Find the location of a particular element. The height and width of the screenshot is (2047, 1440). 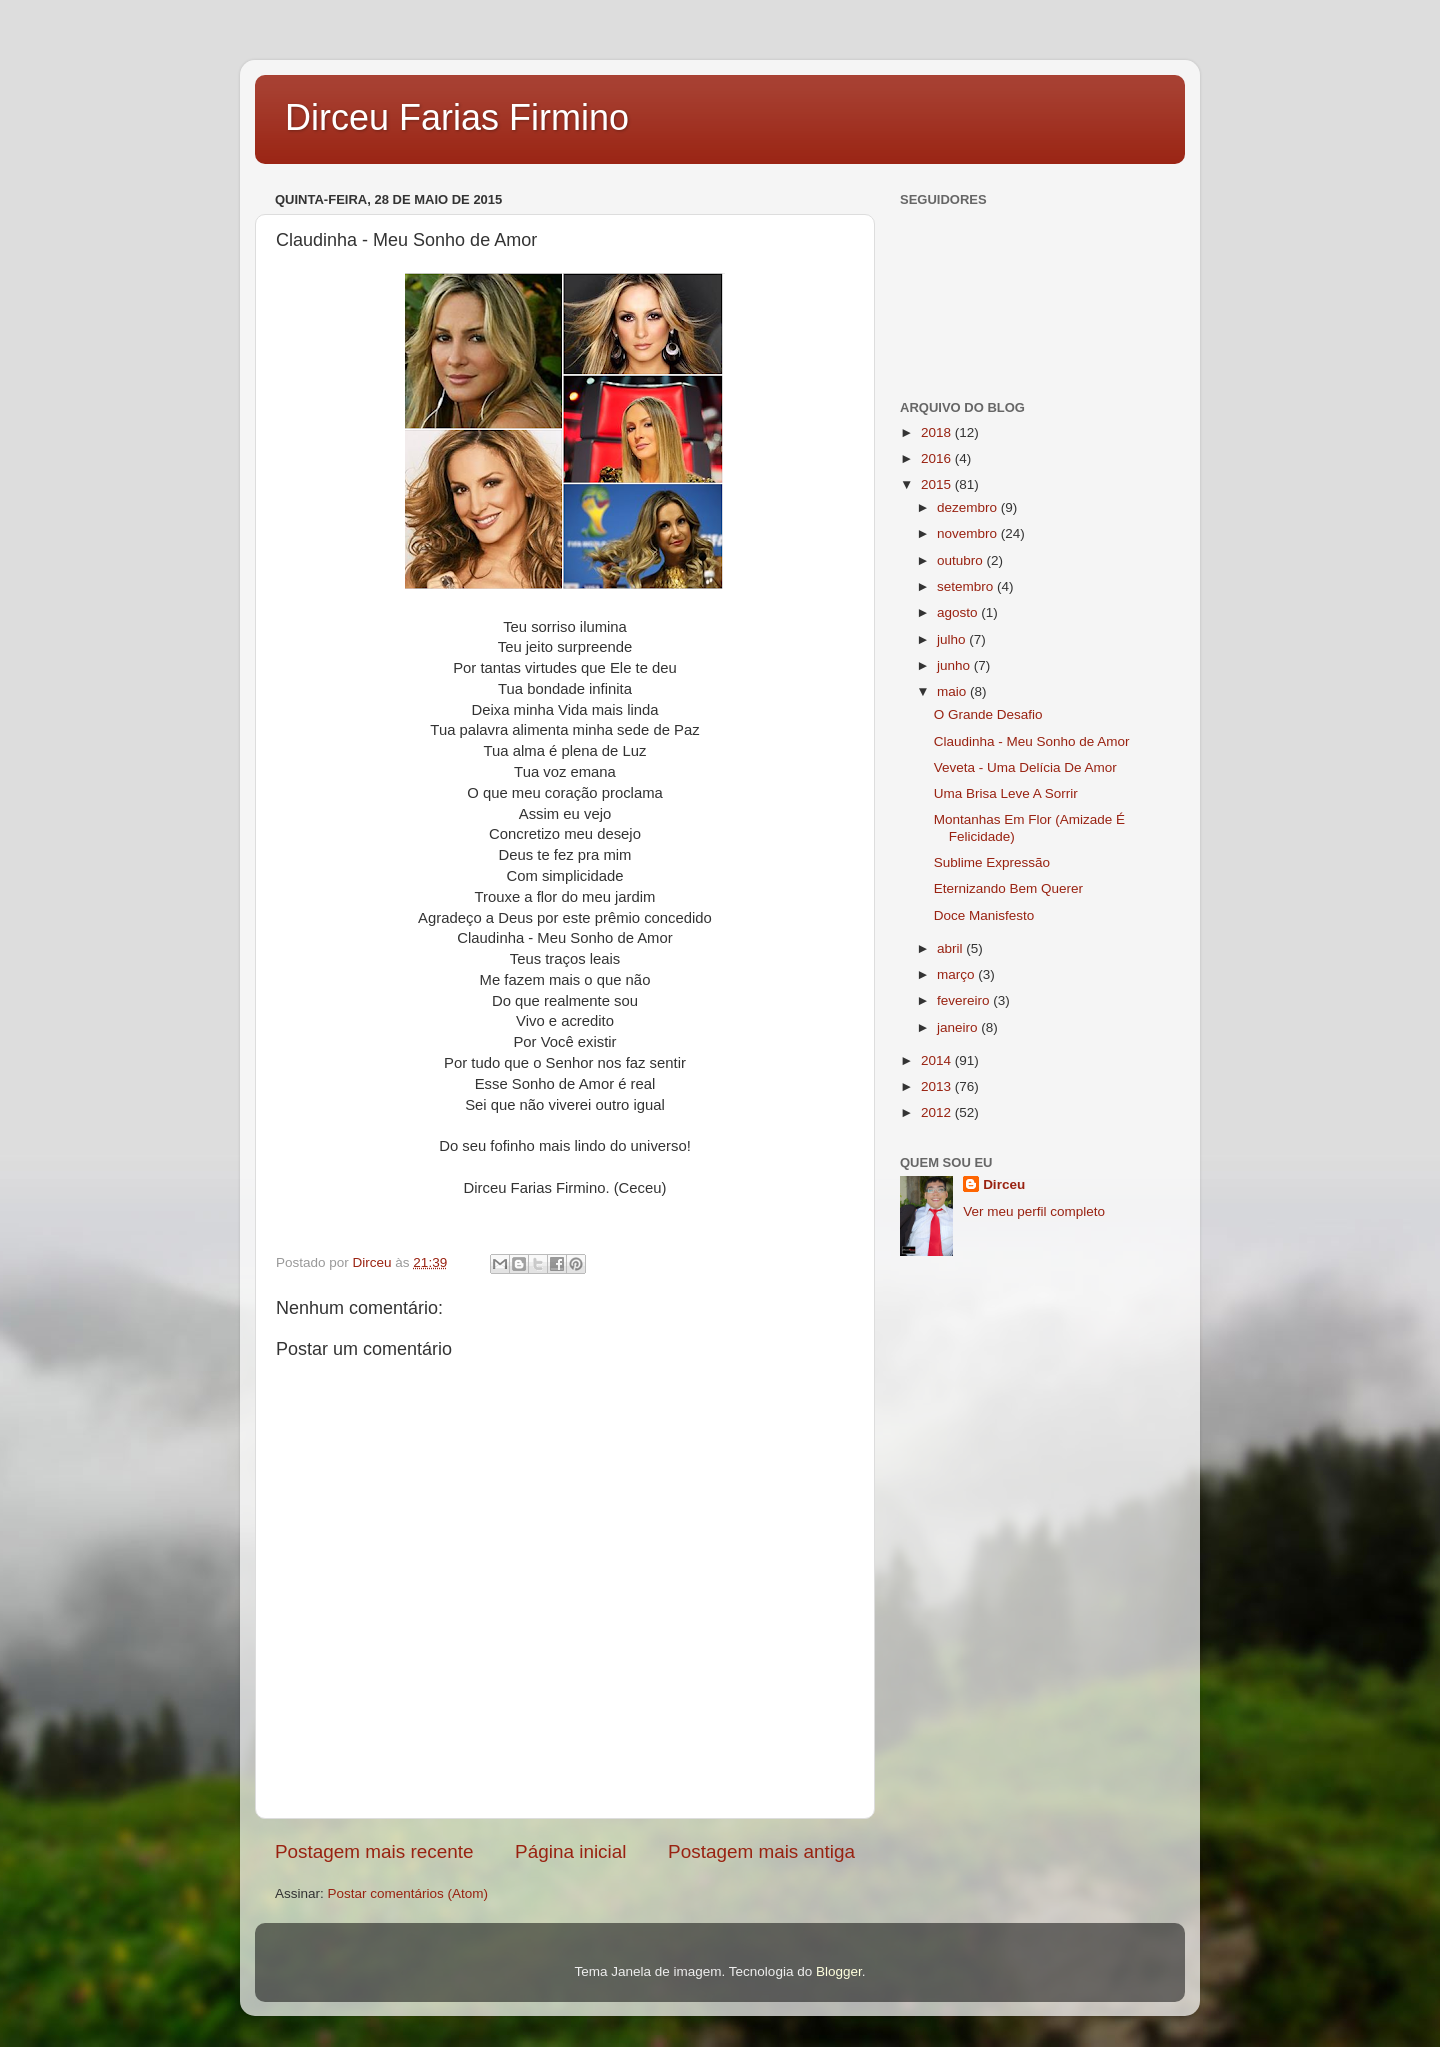

2015 is located at coordinates (938, 484).